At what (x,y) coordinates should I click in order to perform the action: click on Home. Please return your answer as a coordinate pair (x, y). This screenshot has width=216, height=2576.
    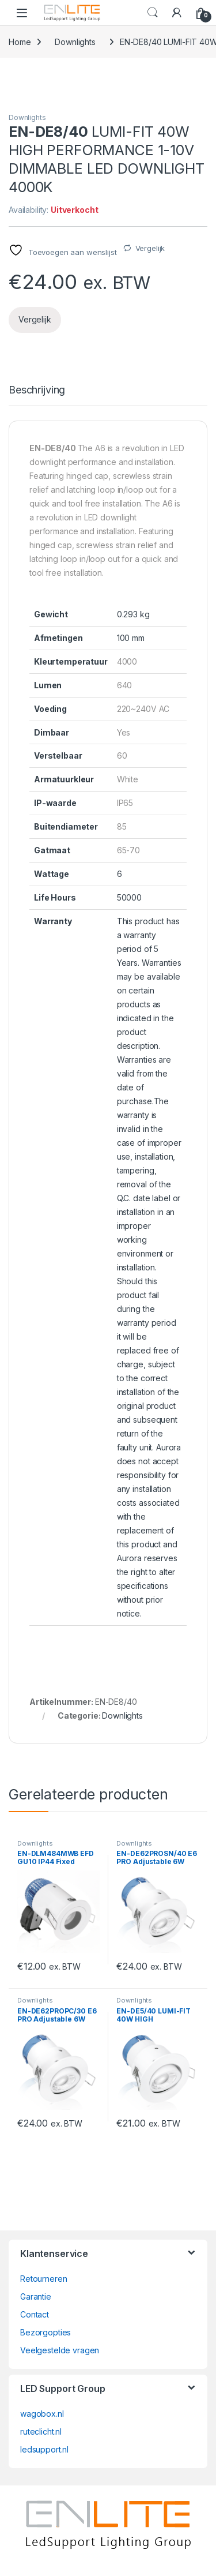
    Looking at the image, I should click on (20, 42).